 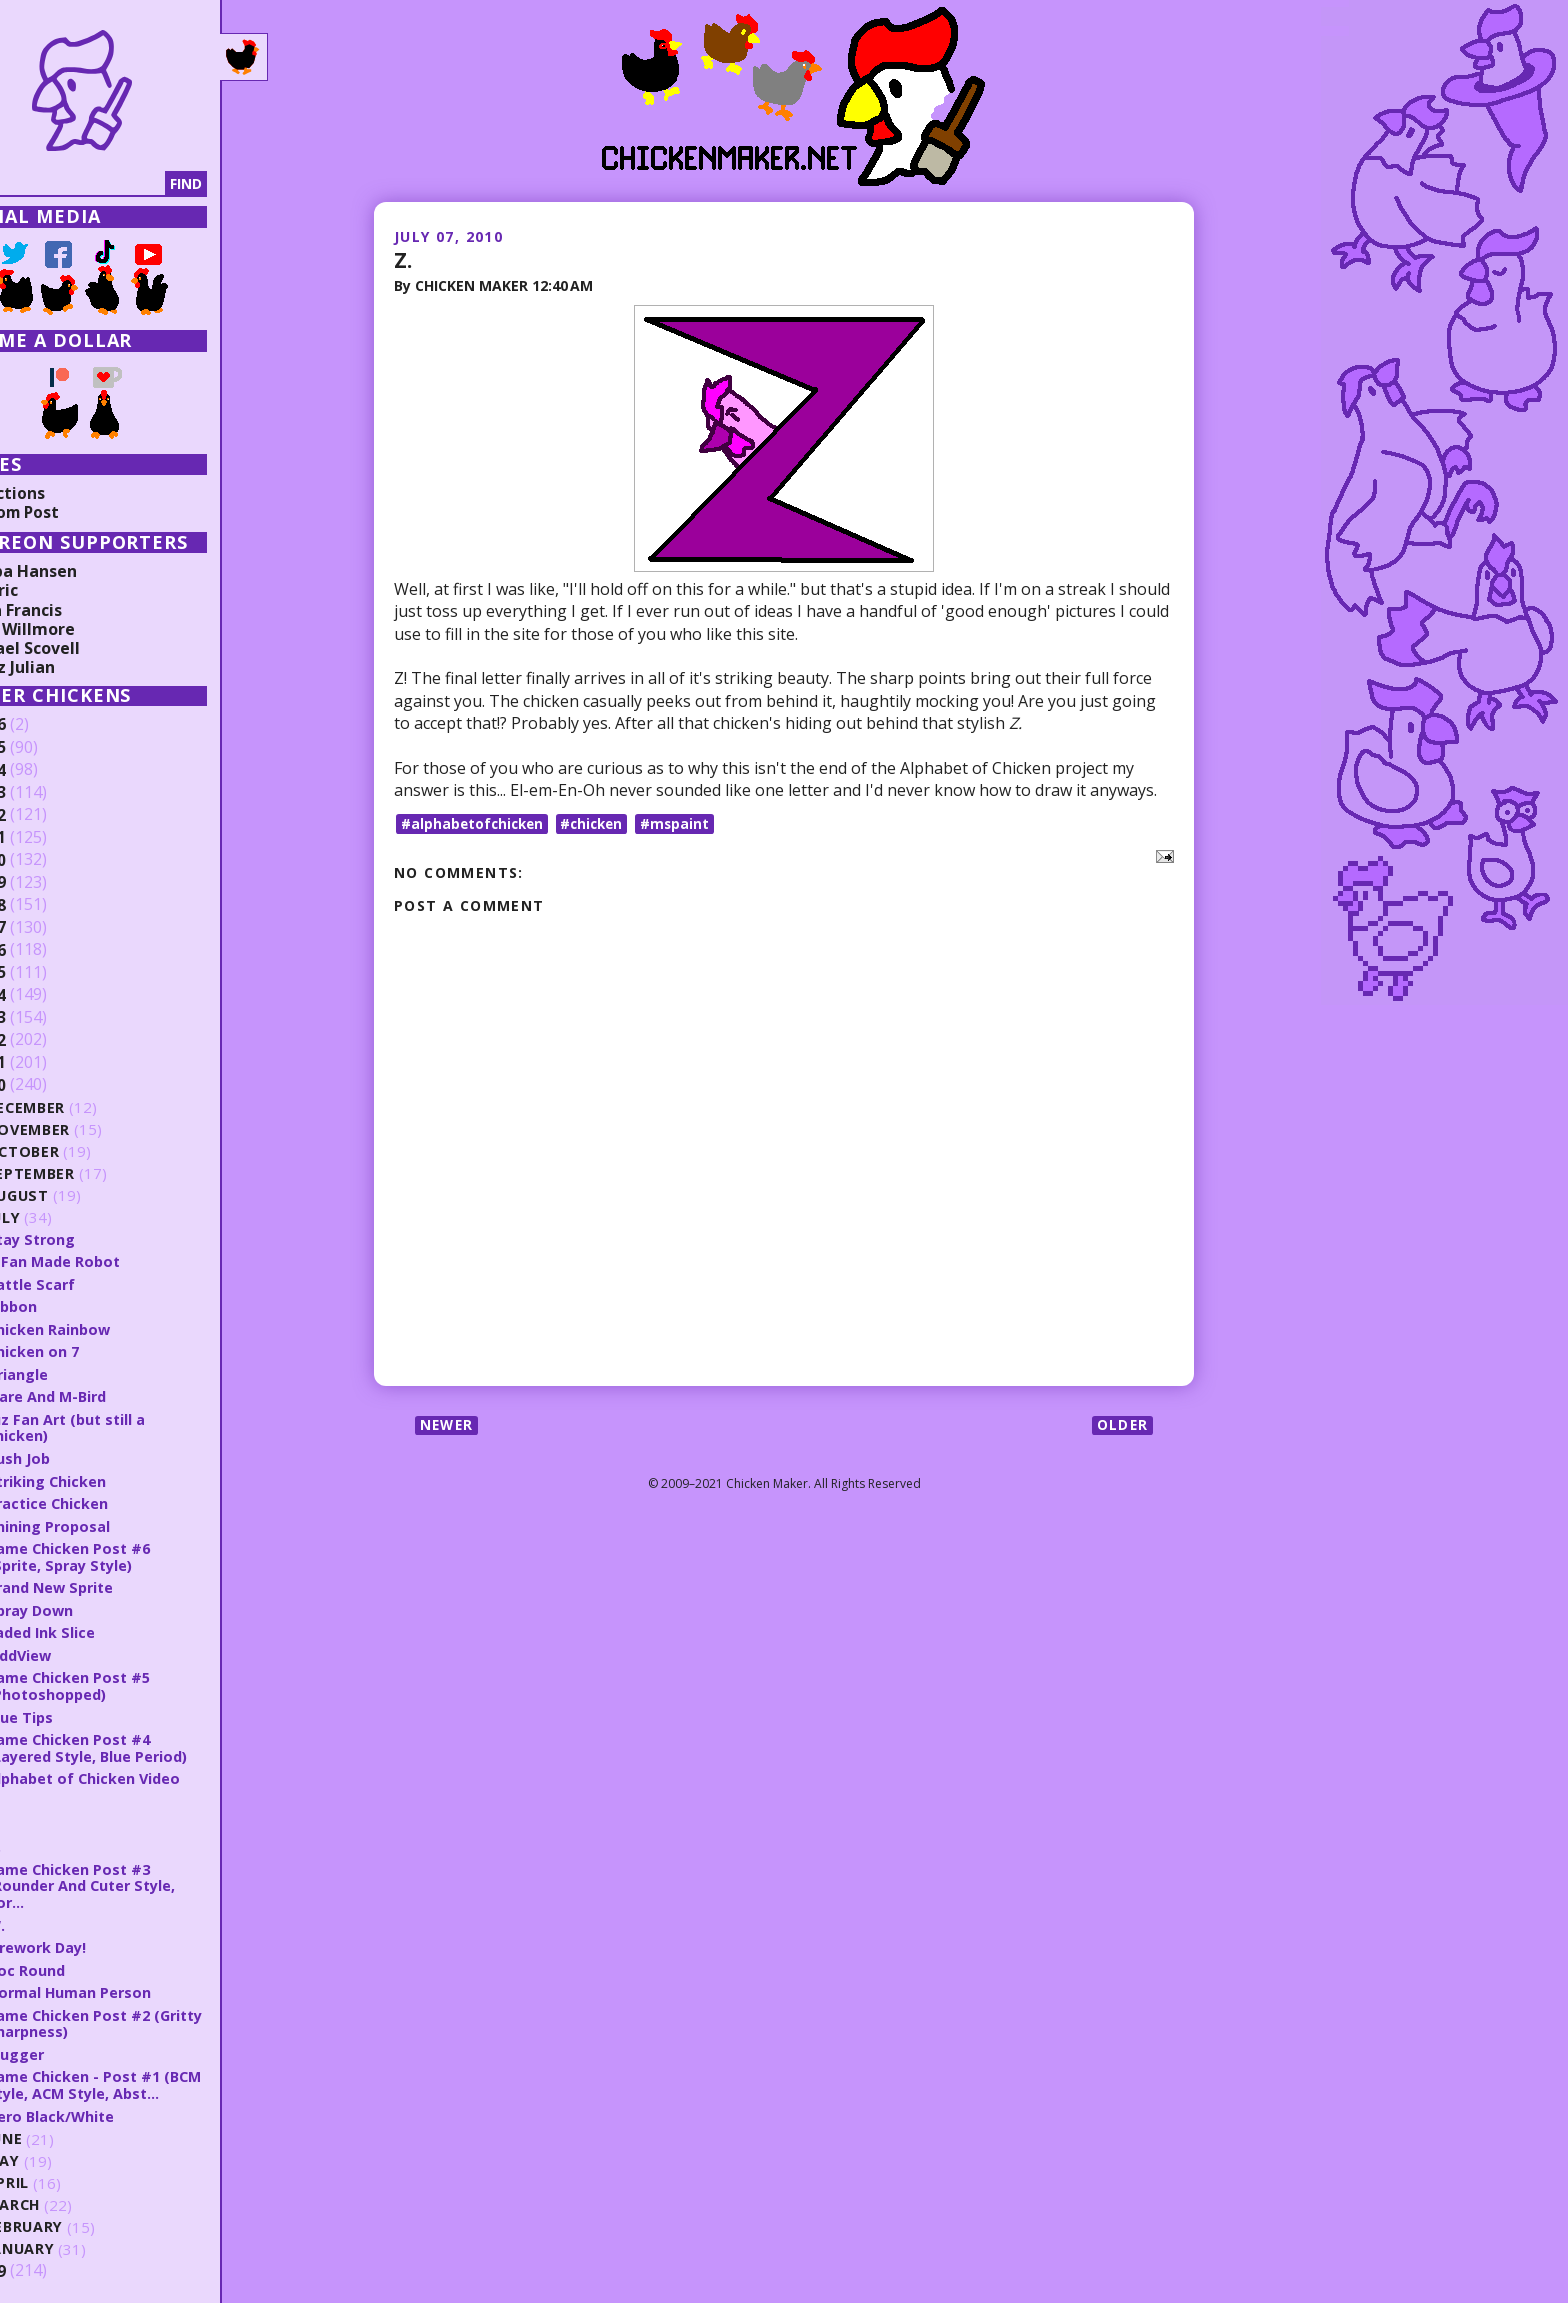 What do you see at coordinates (47, 838) in the screenshot?
I see `2021` at bounding box center [47, 838].